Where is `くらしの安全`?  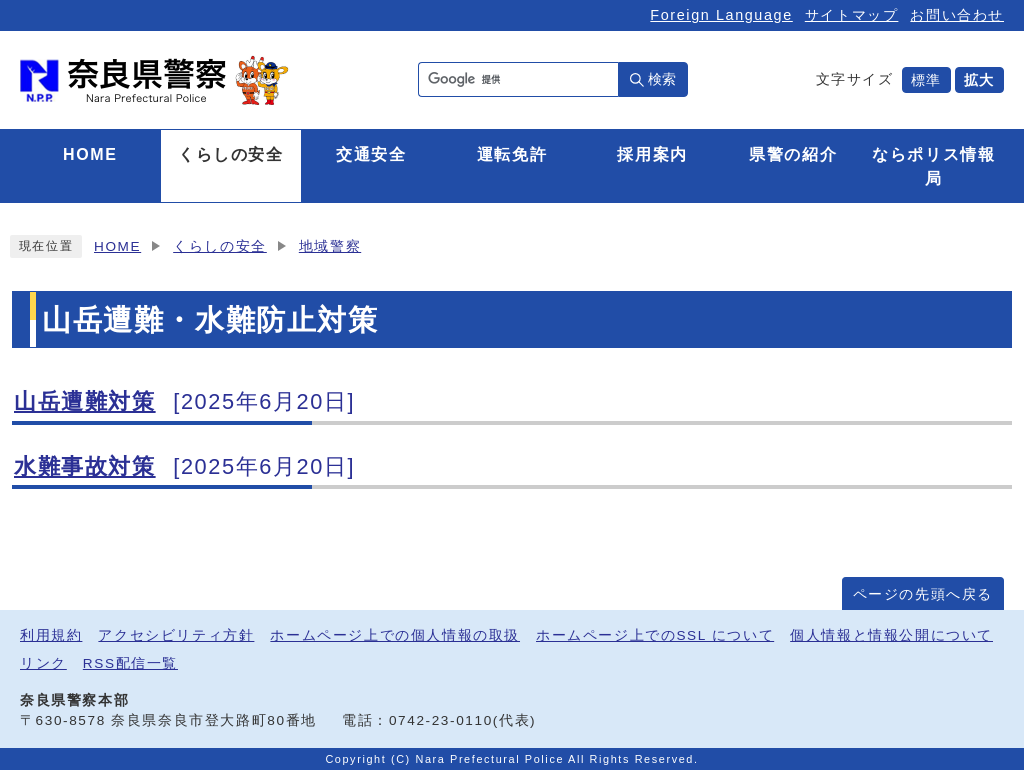
くらしの安全 is located at coordinates (220, 246).